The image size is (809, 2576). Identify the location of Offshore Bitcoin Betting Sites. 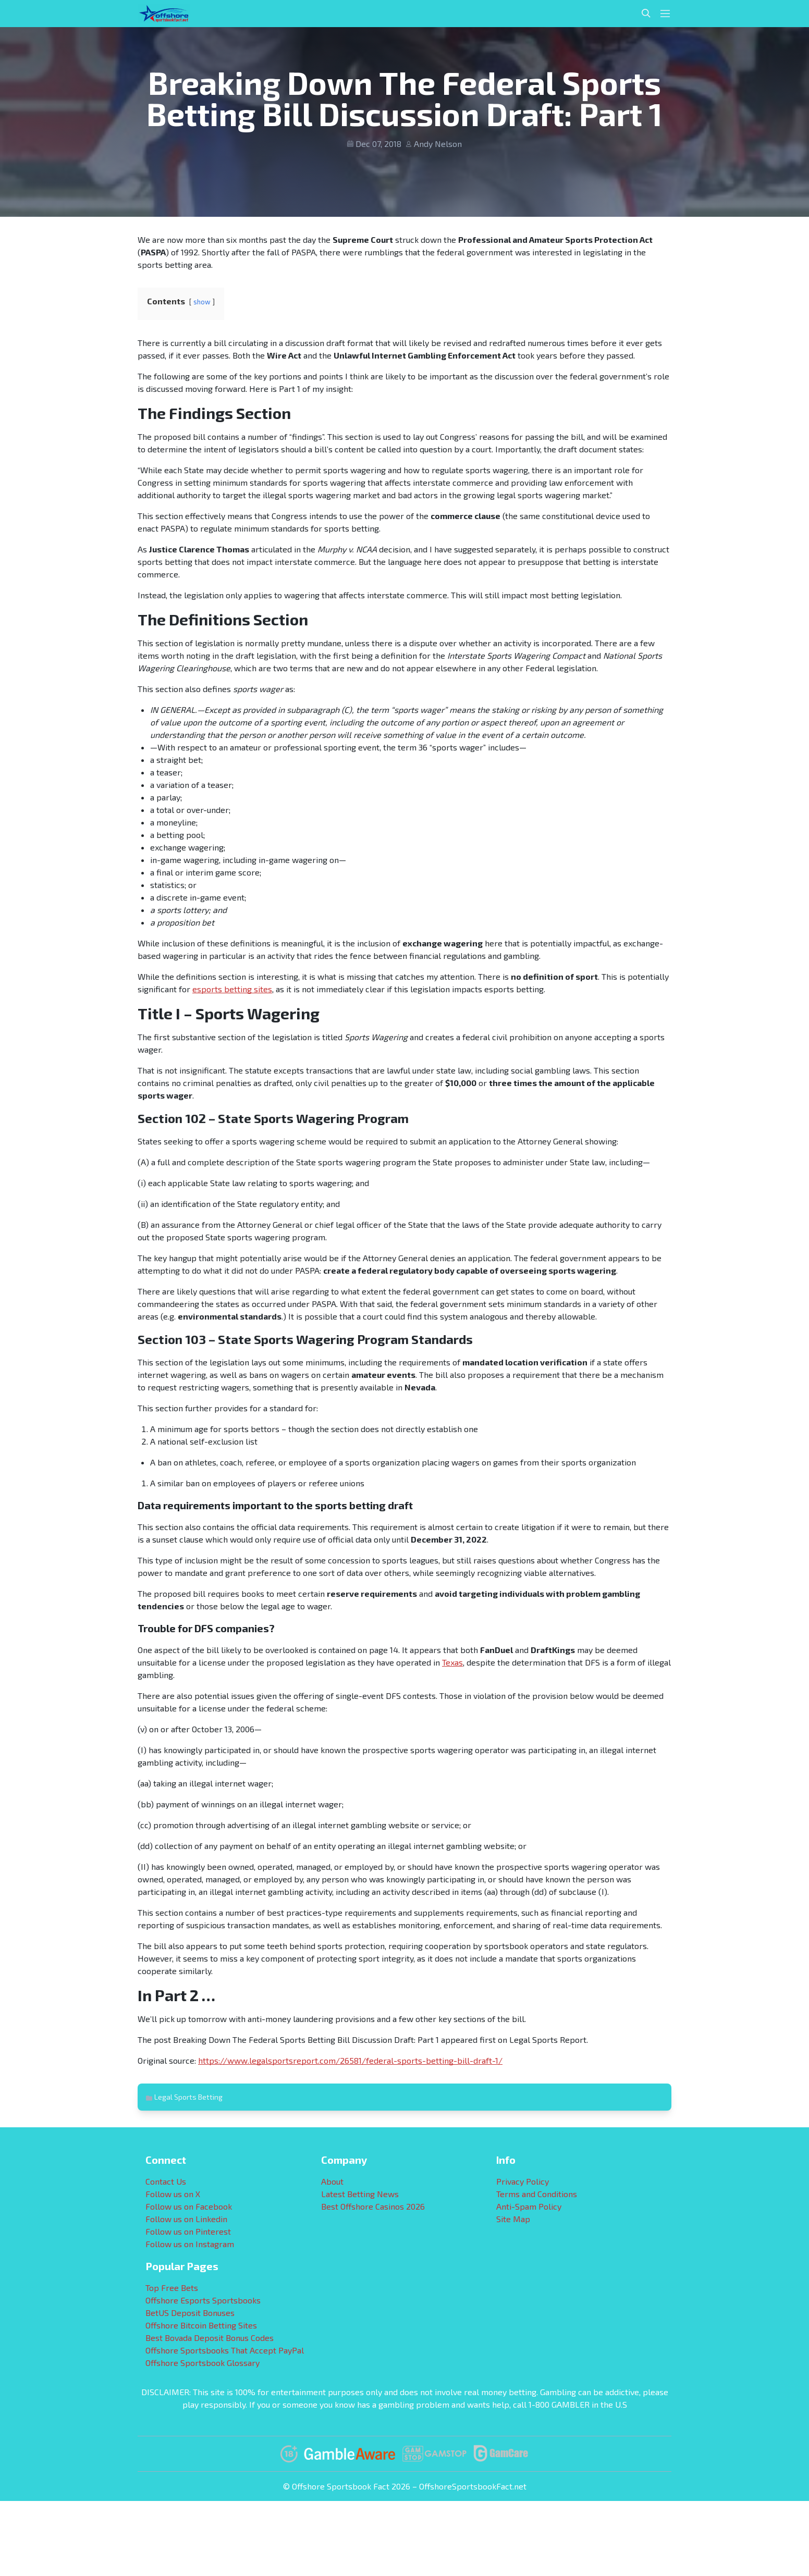
(201, 2325).